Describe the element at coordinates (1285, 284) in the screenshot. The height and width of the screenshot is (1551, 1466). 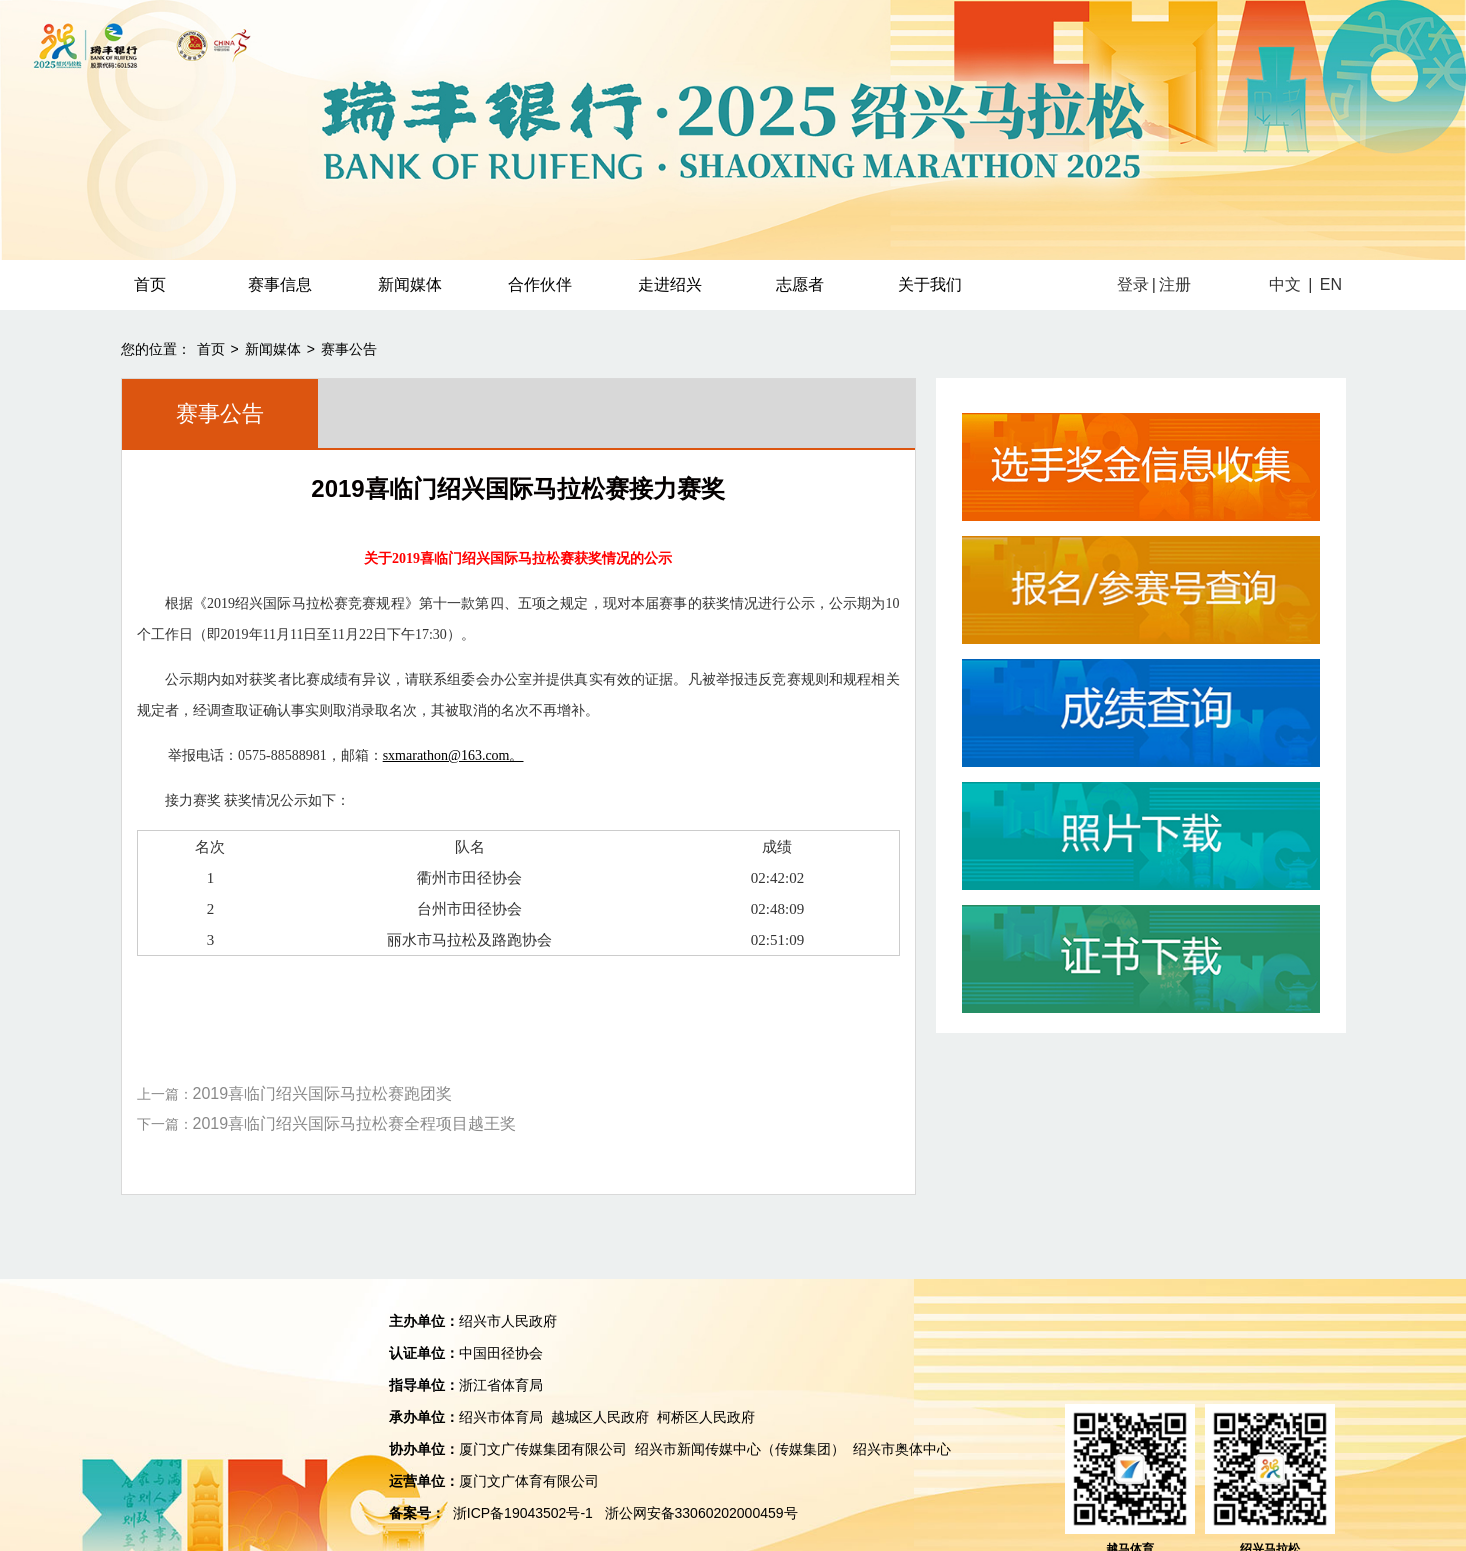
I see `中文` at that location.